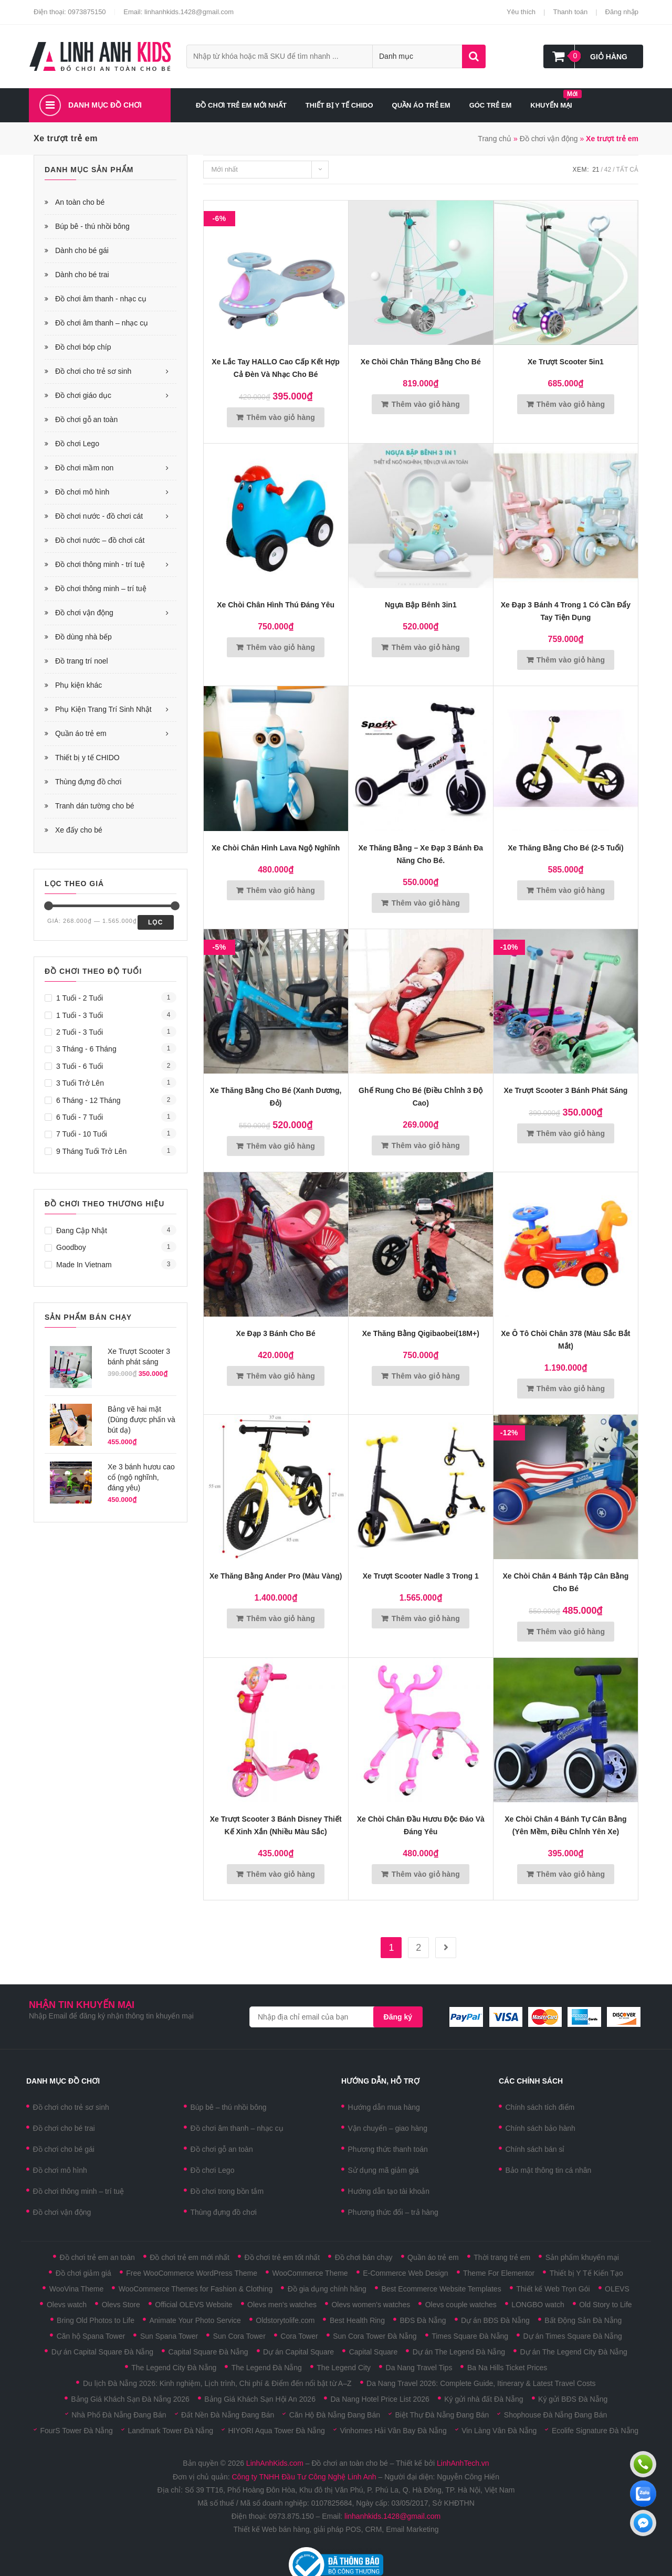 This screenshot has width=672, height=2576. I want to click on Lọc, so click(155, 922).